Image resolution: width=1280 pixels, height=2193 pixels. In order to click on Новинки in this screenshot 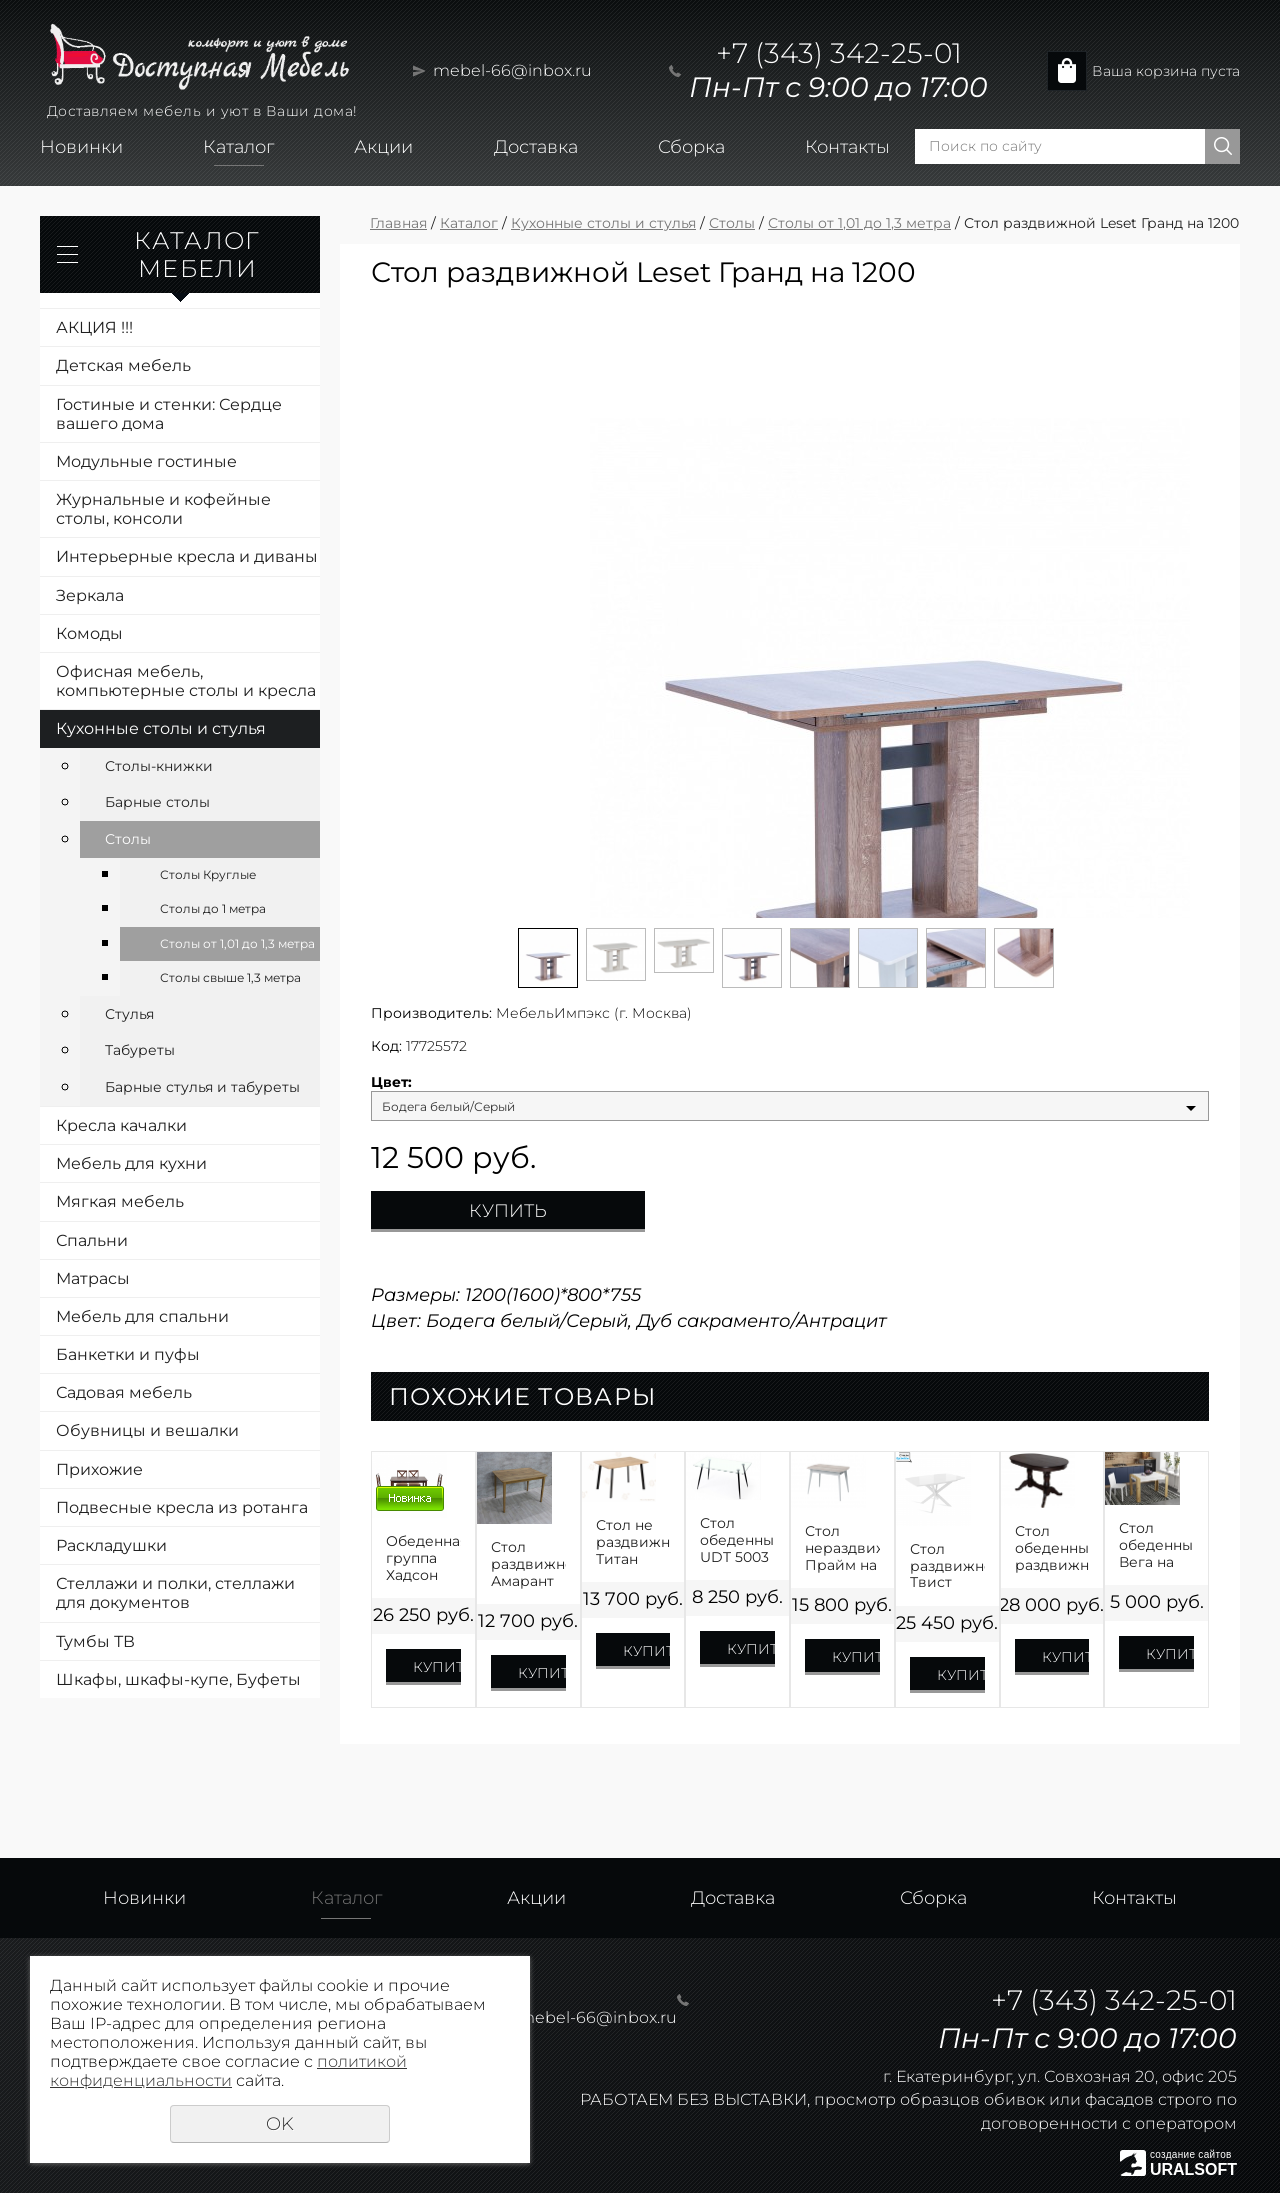, I will do `click(81, 147)`.